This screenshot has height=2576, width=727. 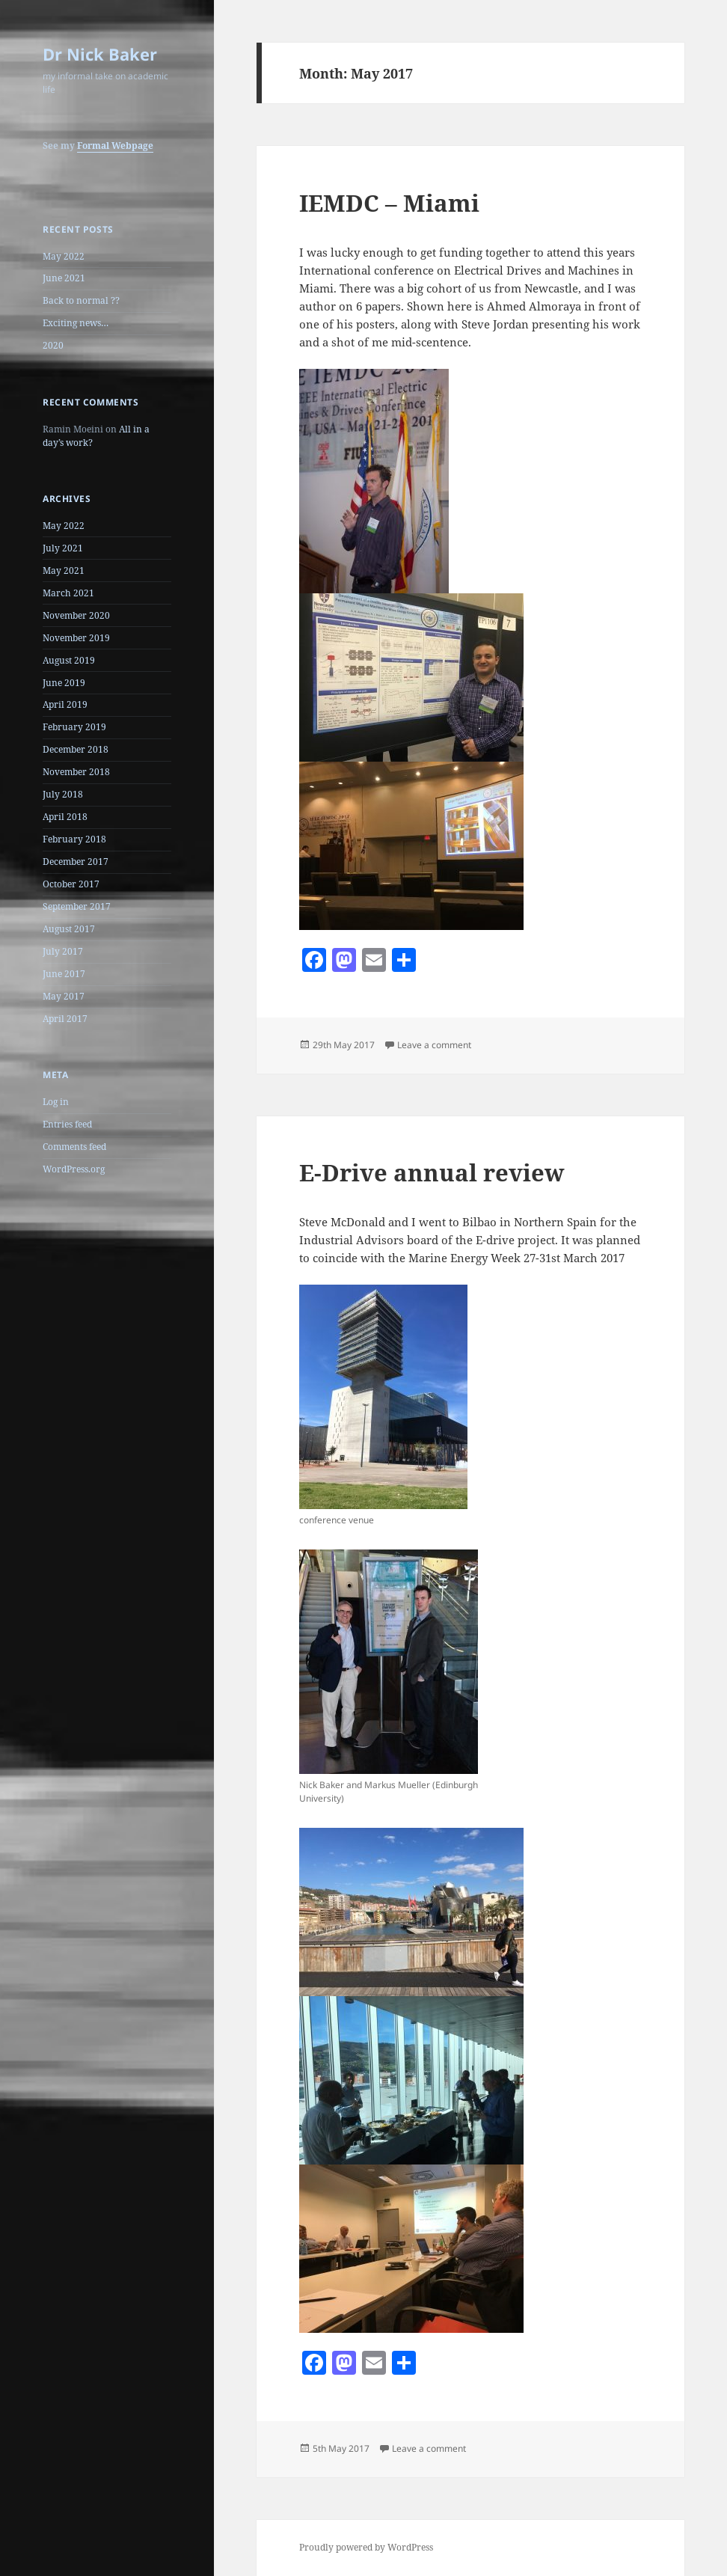 What do you see at coordinates (69, 660) in the screenshot?
I see `August 2019` at bounding box center [69, 660].